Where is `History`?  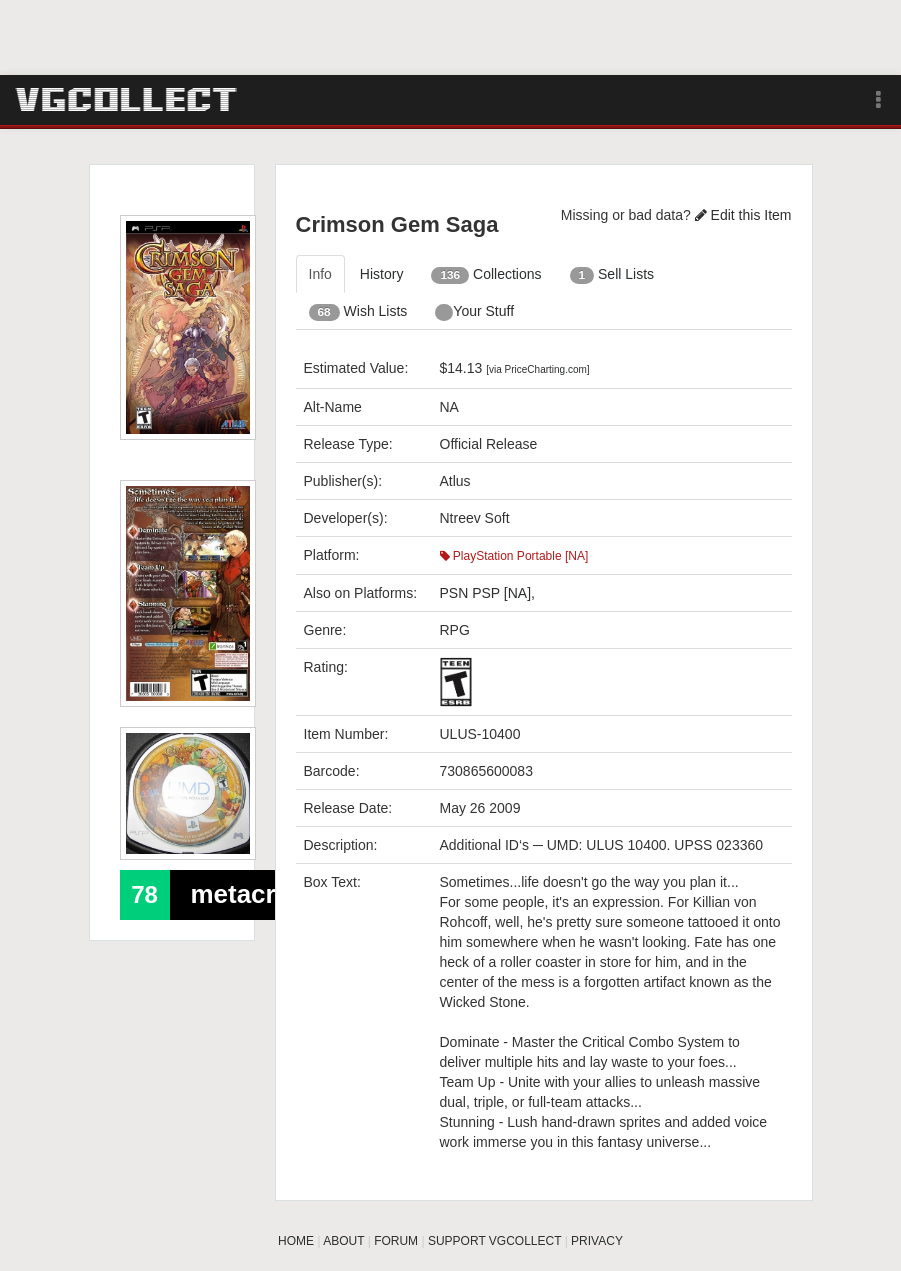
History is located at coordinates (382, 274).